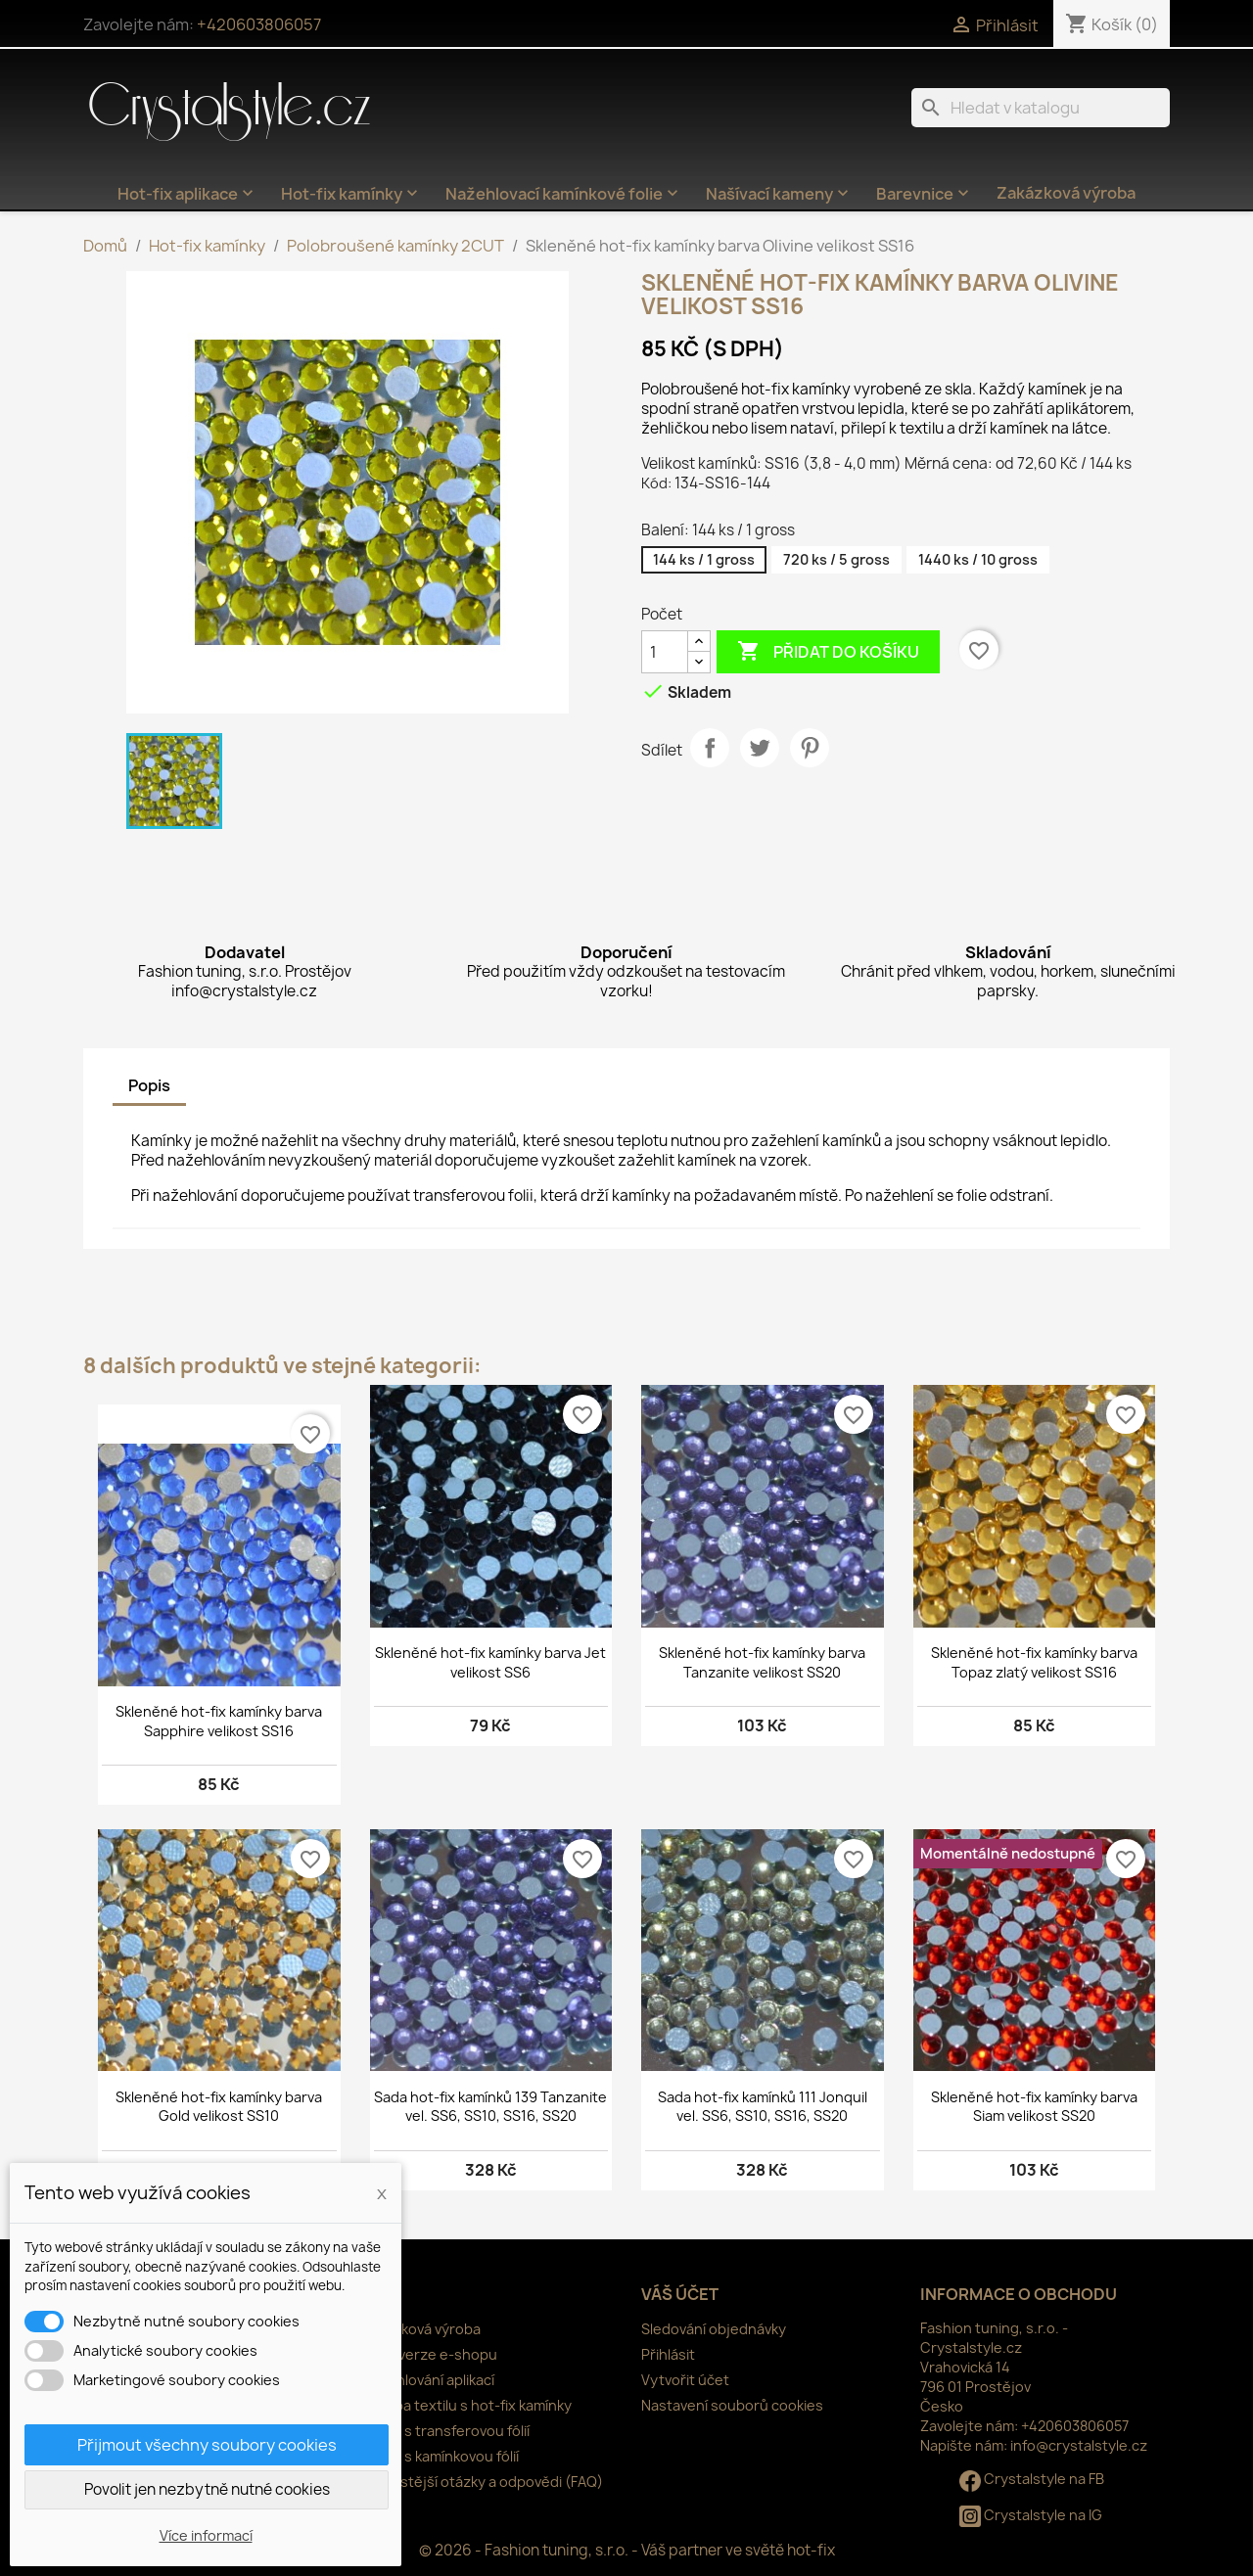  Describe the element at coordinates (664, 651) in the screenshot. I see `[Počet]` at that location.